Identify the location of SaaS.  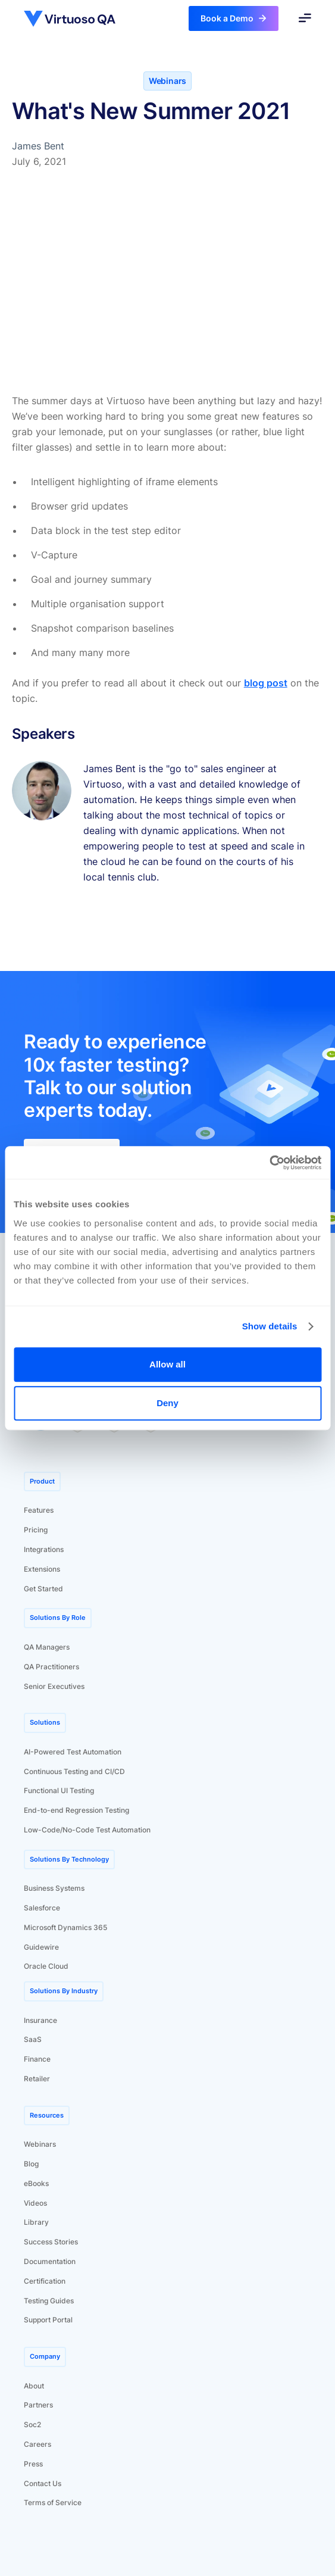
(33, 2039).